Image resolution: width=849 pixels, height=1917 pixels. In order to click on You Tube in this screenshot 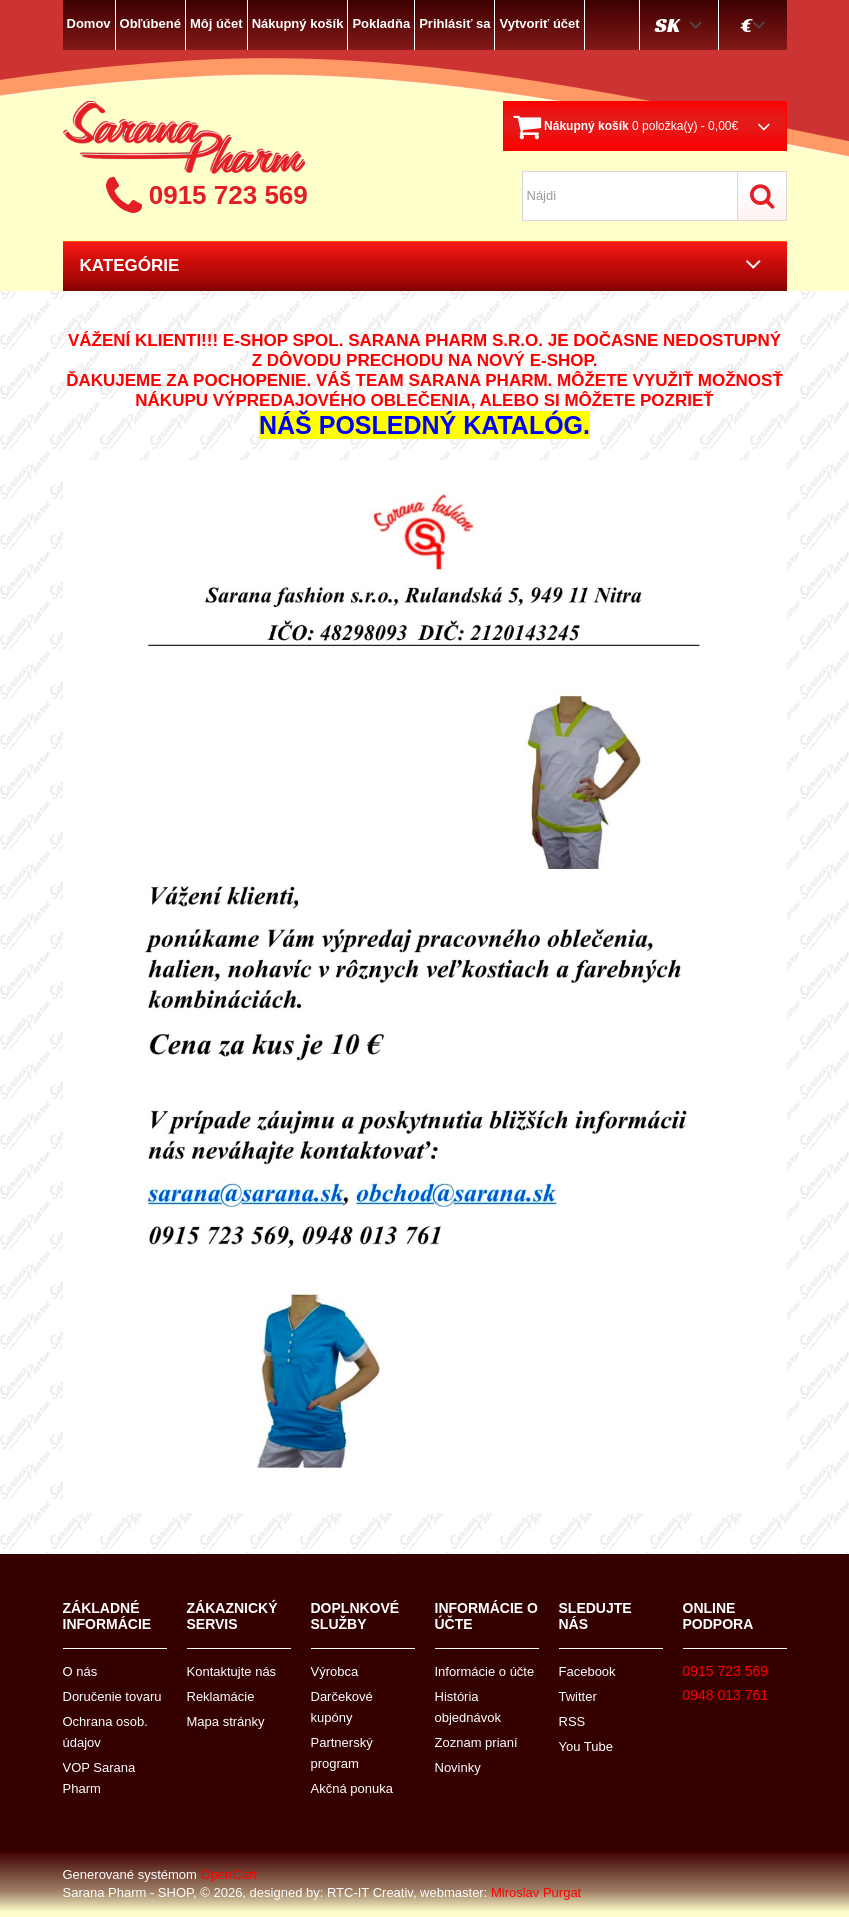, I will do `click(586, 1746)`.